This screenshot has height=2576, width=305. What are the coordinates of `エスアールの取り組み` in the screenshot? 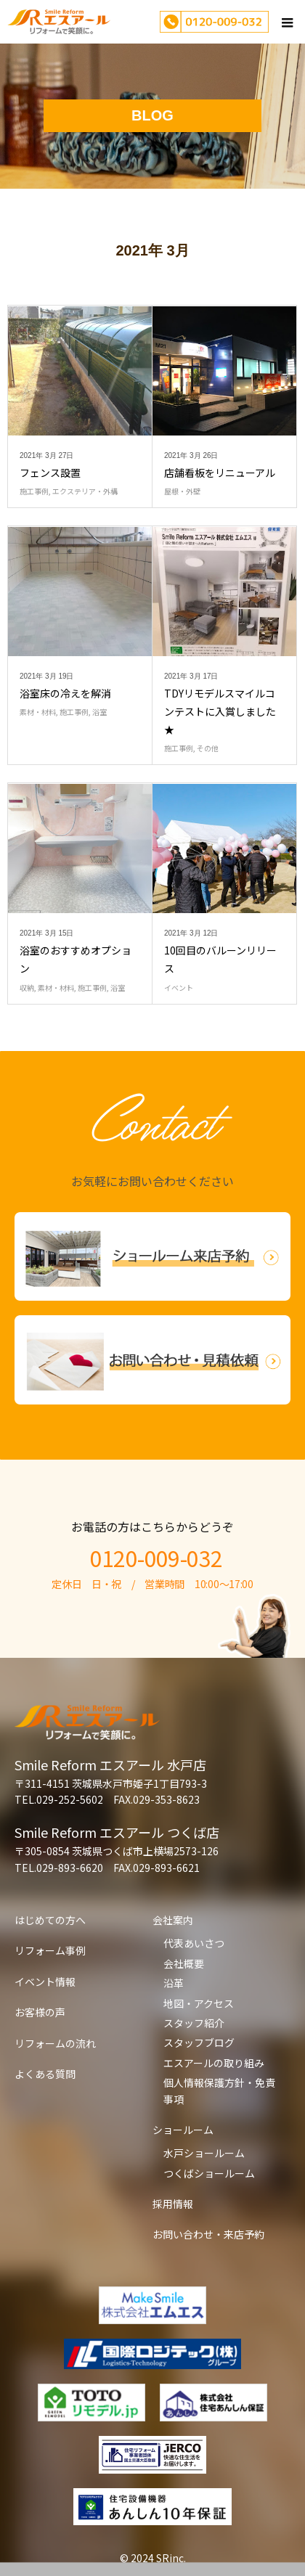 It's located at (213, 2063).